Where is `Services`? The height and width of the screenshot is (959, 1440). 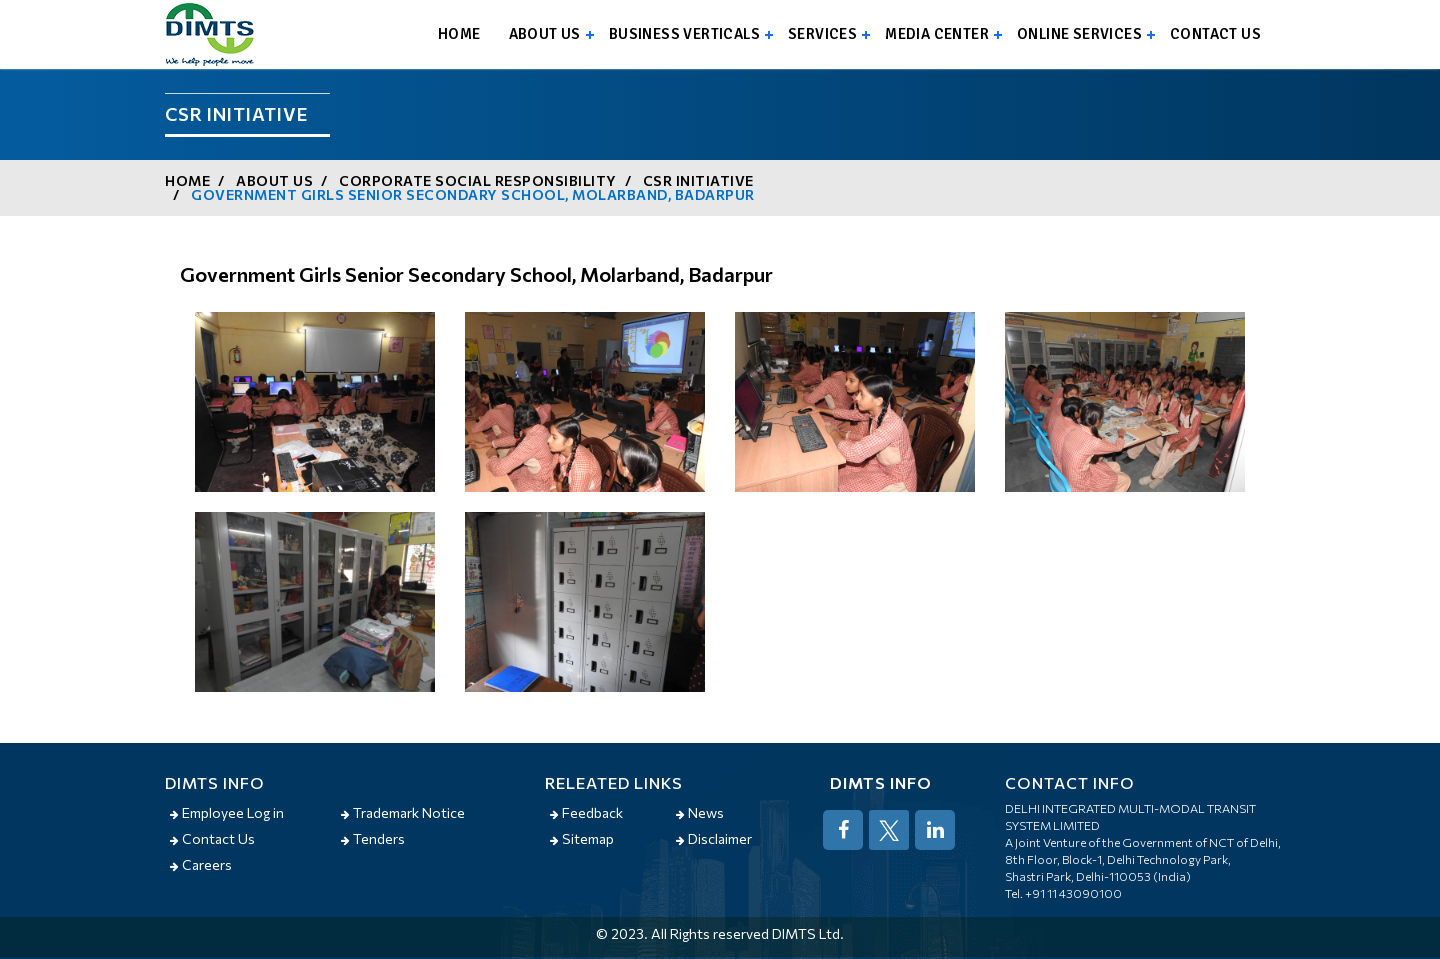
Services is located at coordinates (822, 34).